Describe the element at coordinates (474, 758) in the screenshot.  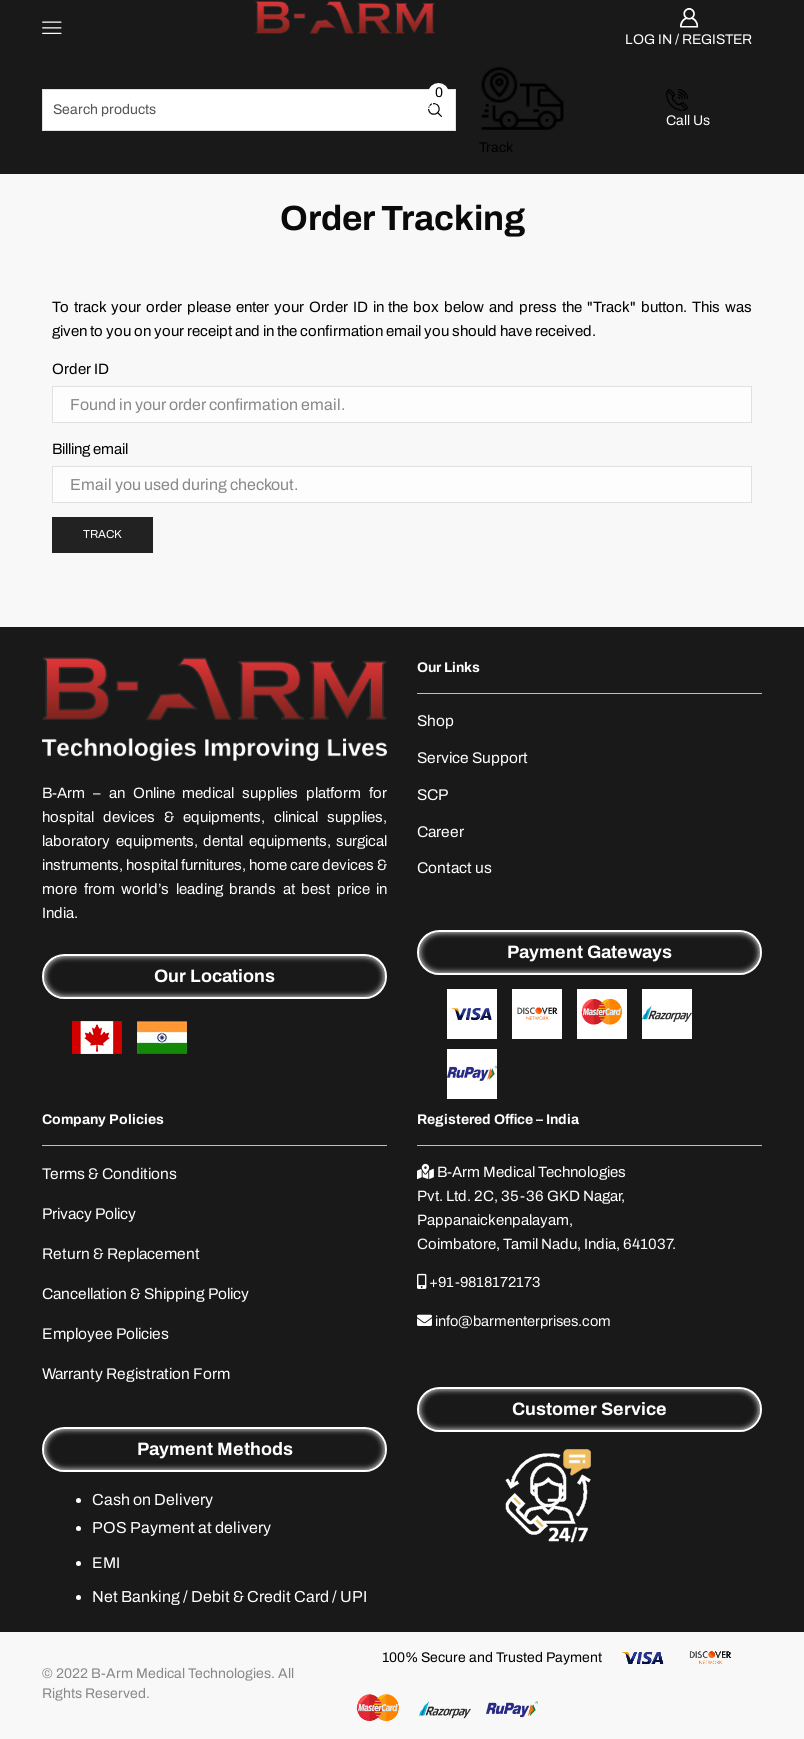
I see `Service Support` at that location.